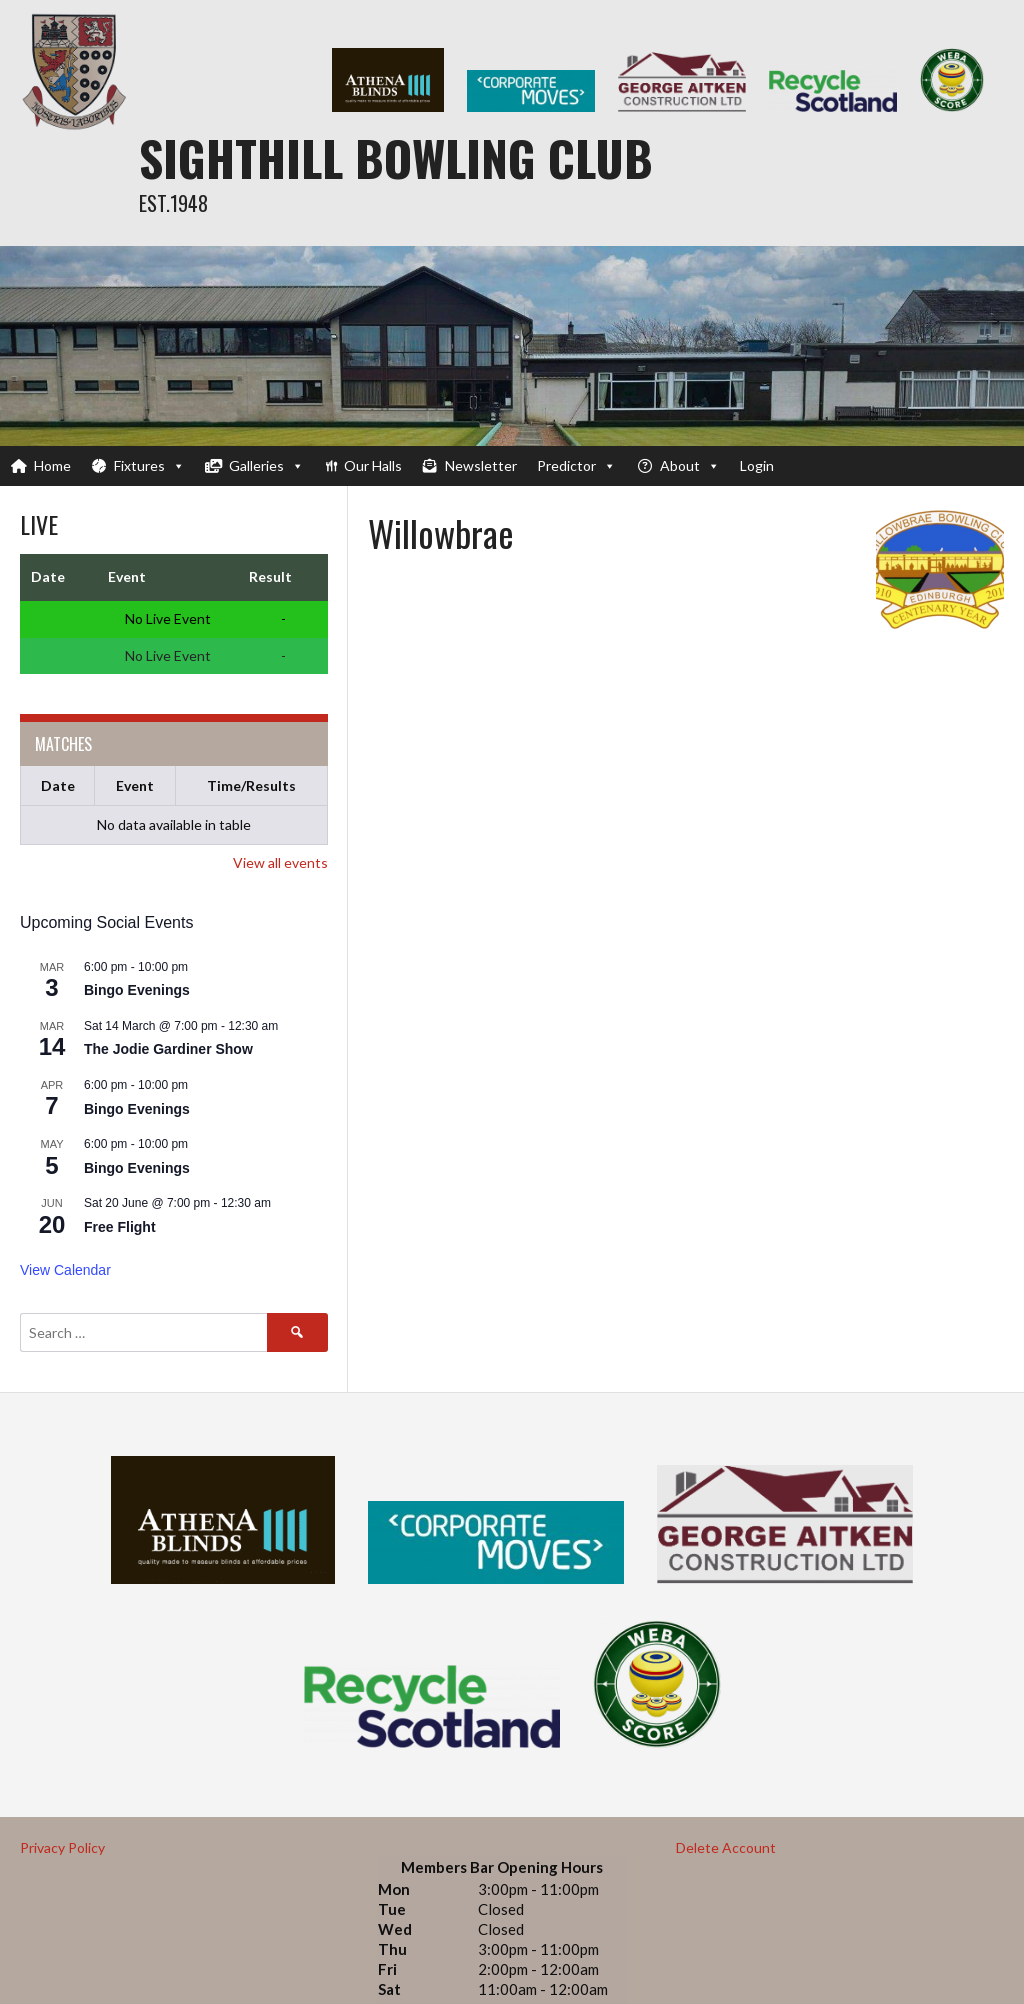 The height and width of the screenshot is (2004, 1024). Describe the element at coordinates (137, 990) in the screenshot. I see `Bingo Evenings` at that location.